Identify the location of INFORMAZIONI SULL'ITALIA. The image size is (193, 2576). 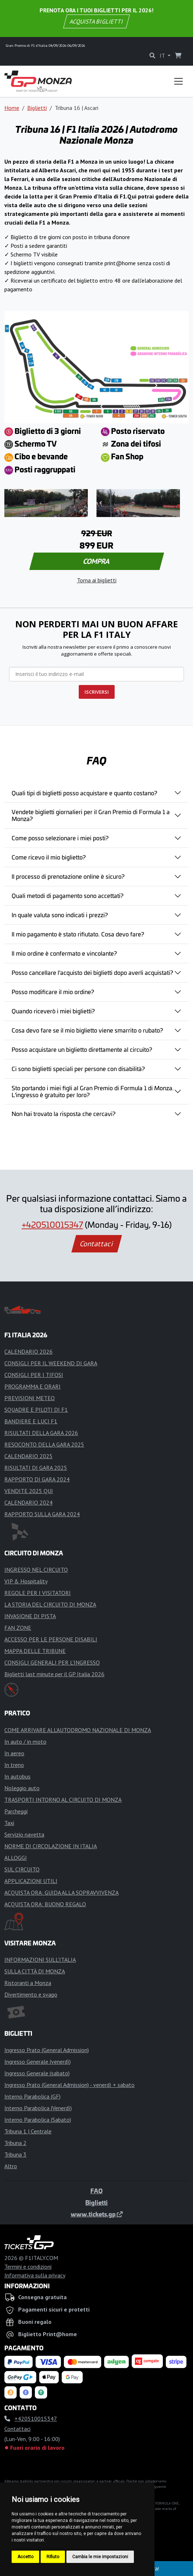
(40, 1959).